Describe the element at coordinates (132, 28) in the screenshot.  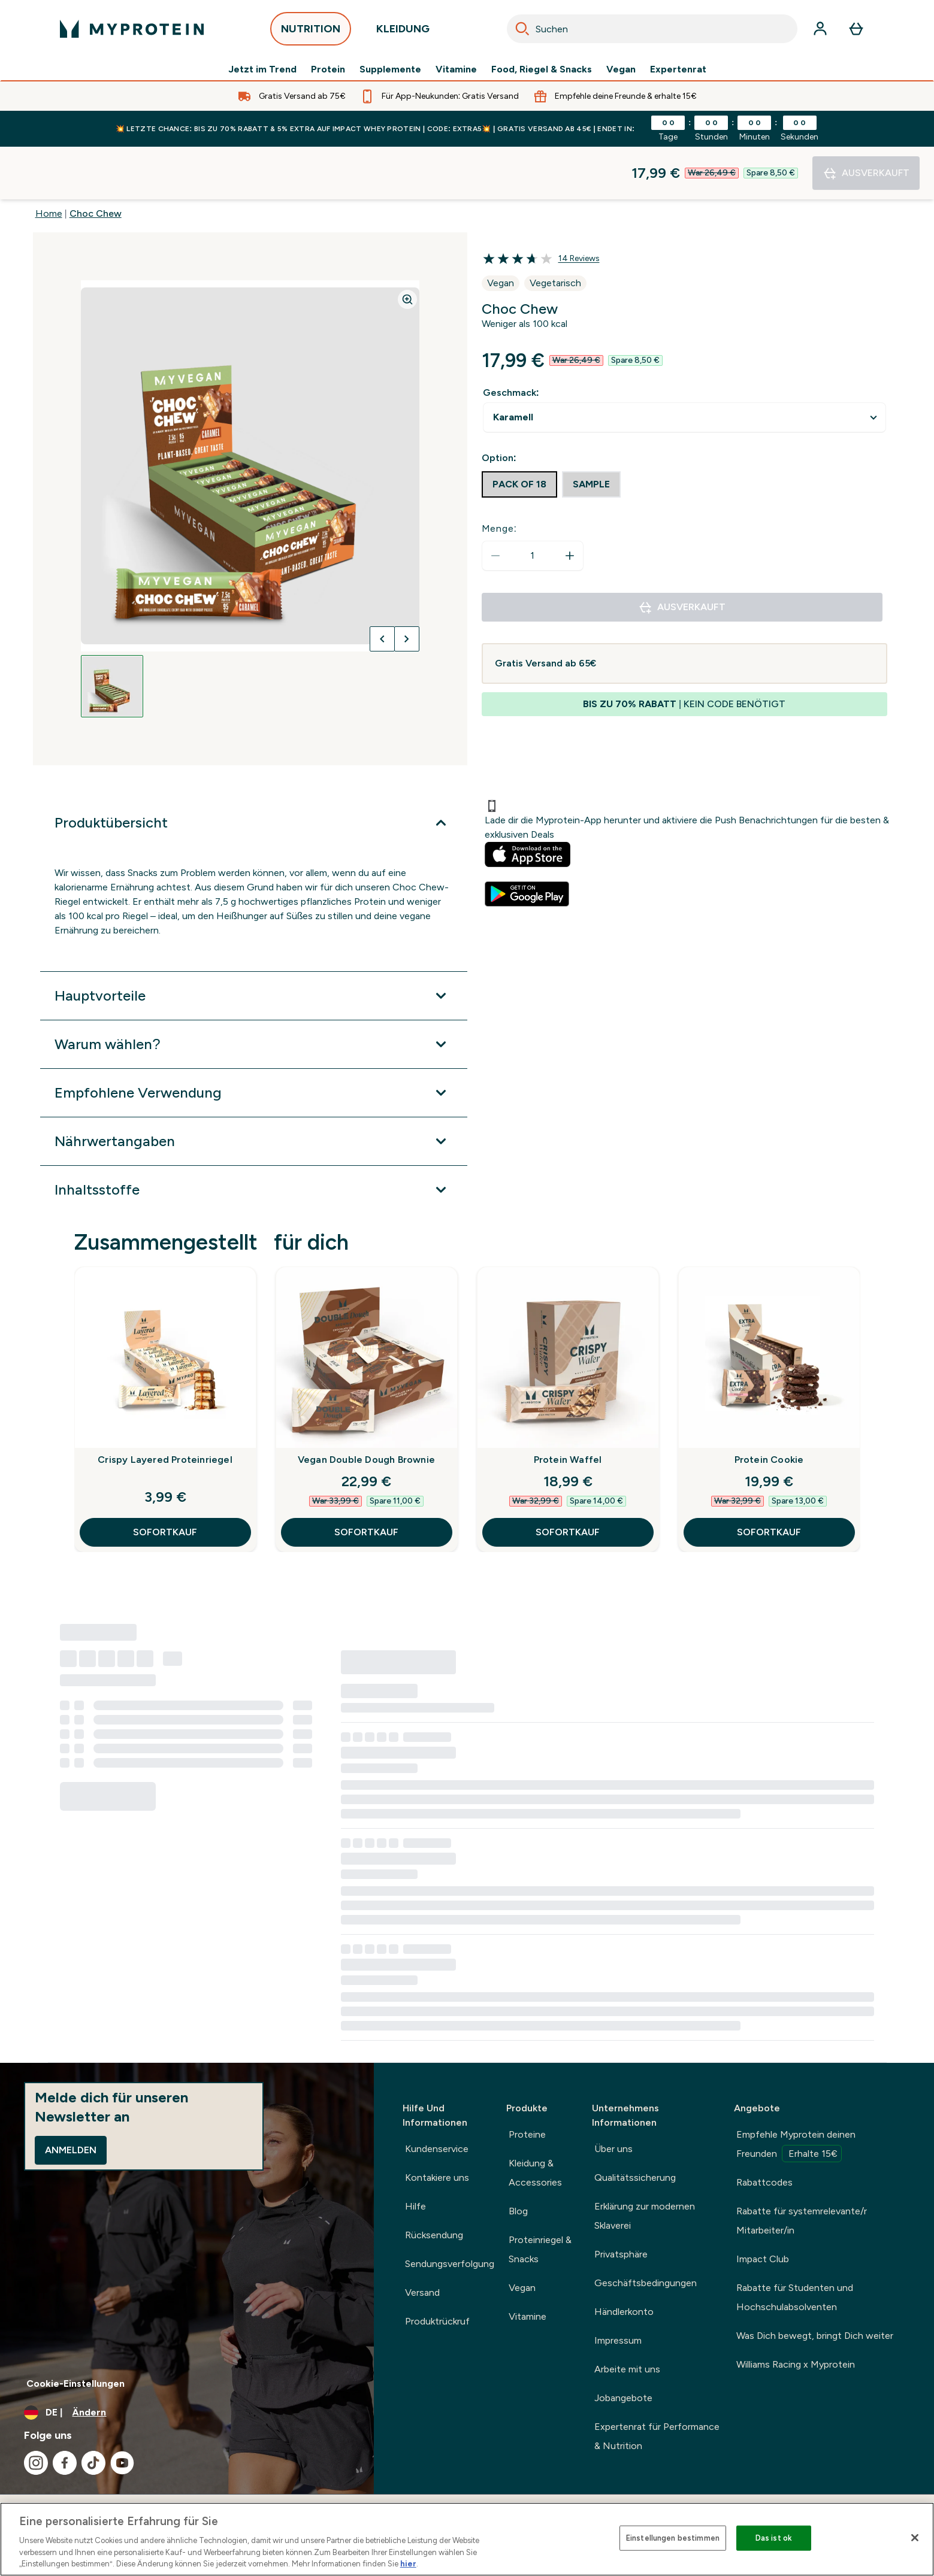
I see `[myprotein-Logo]` at that location.